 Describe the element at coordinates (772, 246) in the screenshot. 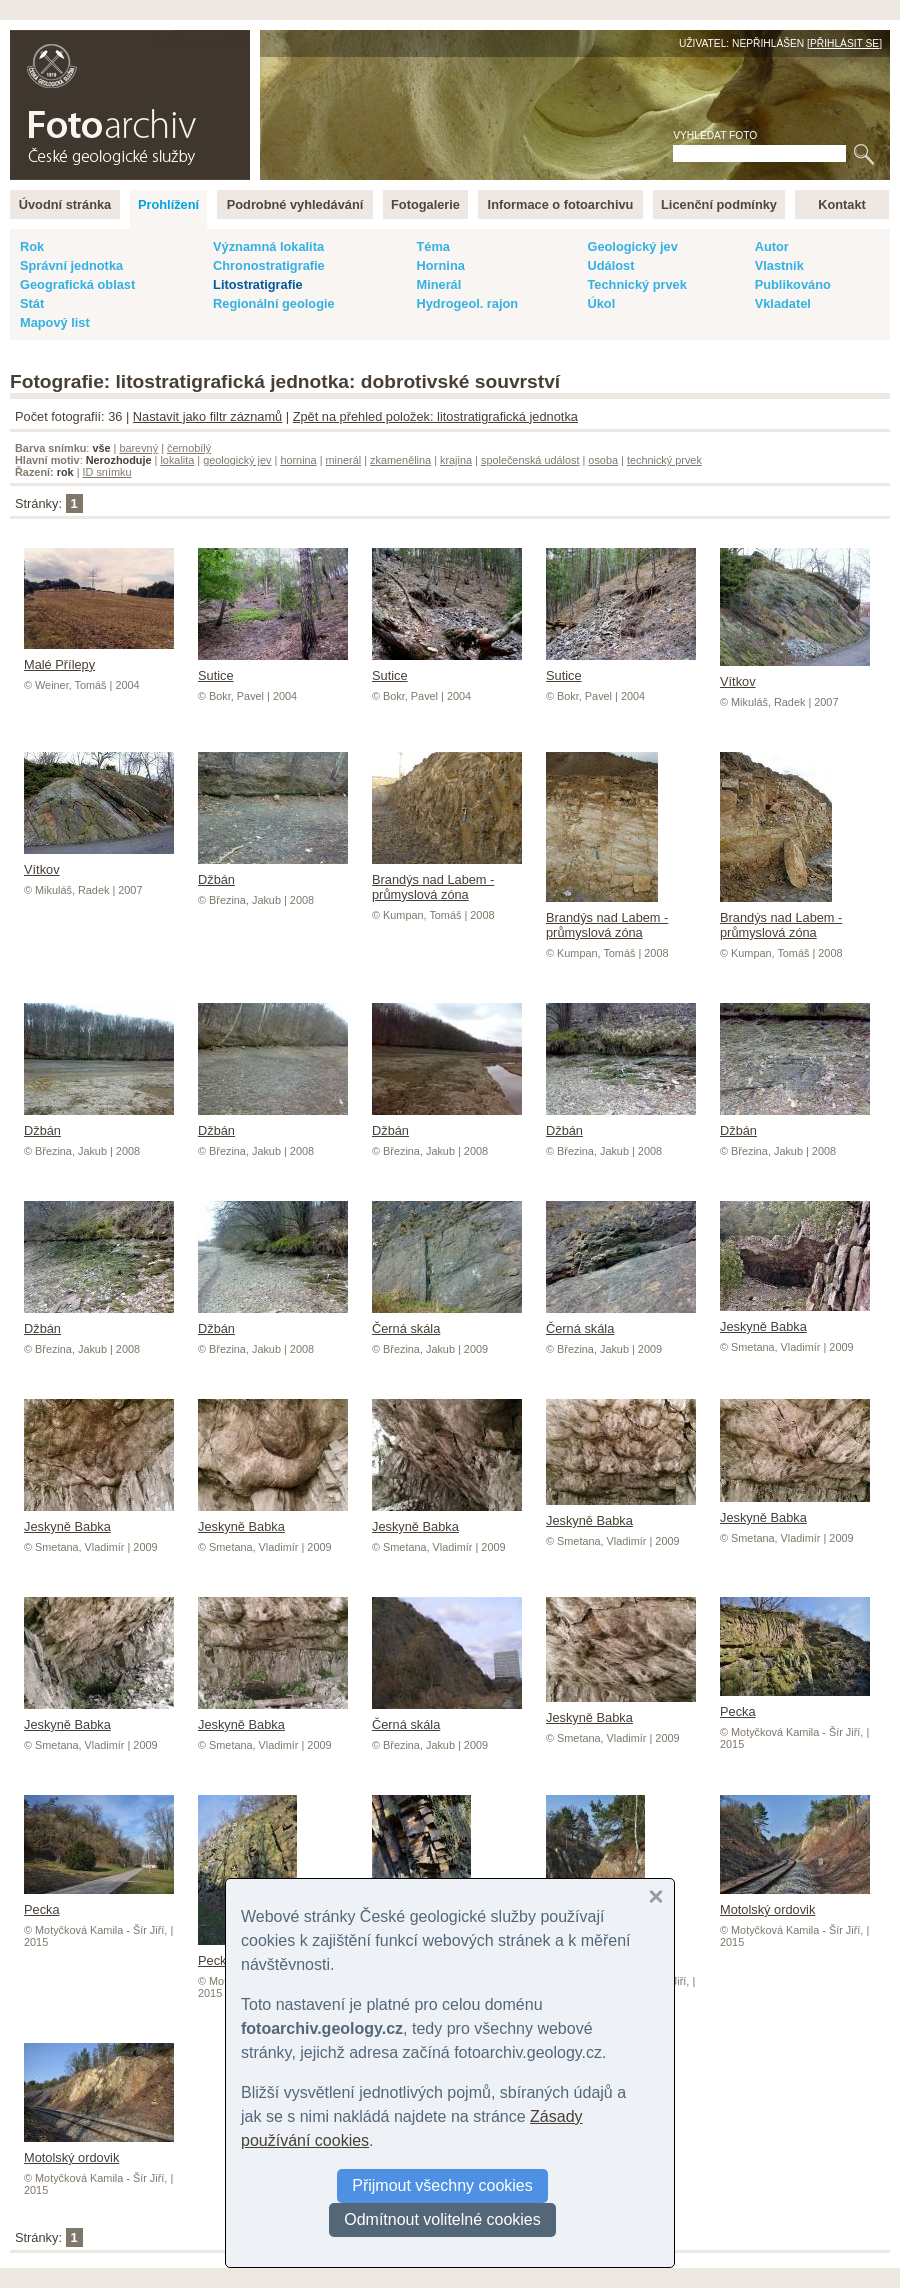

I see `Autor` at that location.